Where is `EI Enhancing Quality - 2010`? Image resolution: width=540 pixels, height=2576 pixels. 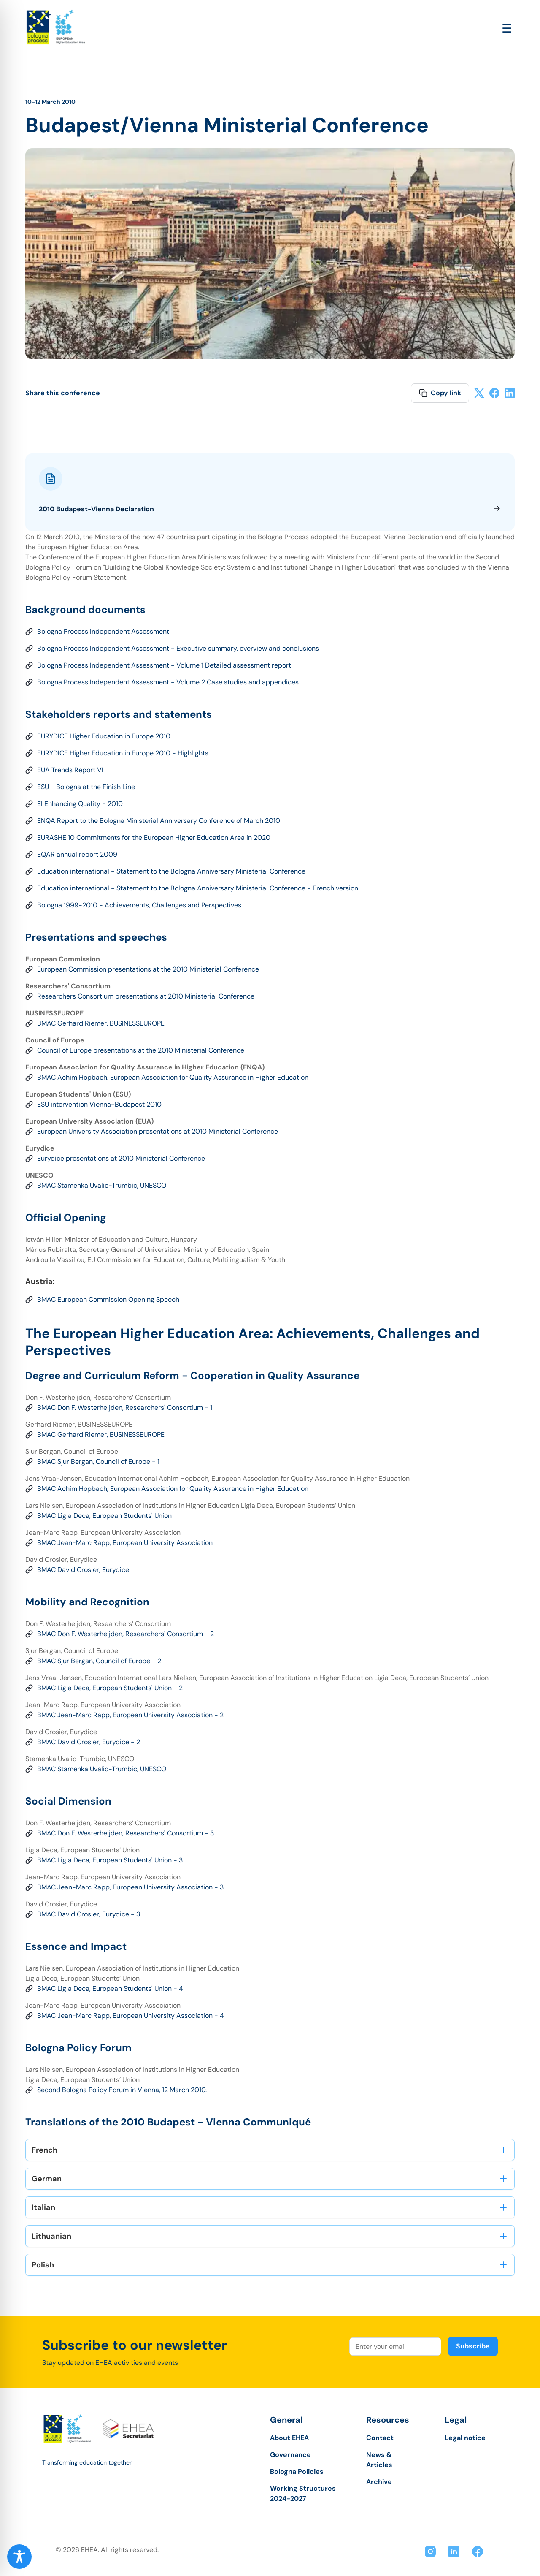
EI Enhancing Quality - 2010 is located at coordinates (80, 803).